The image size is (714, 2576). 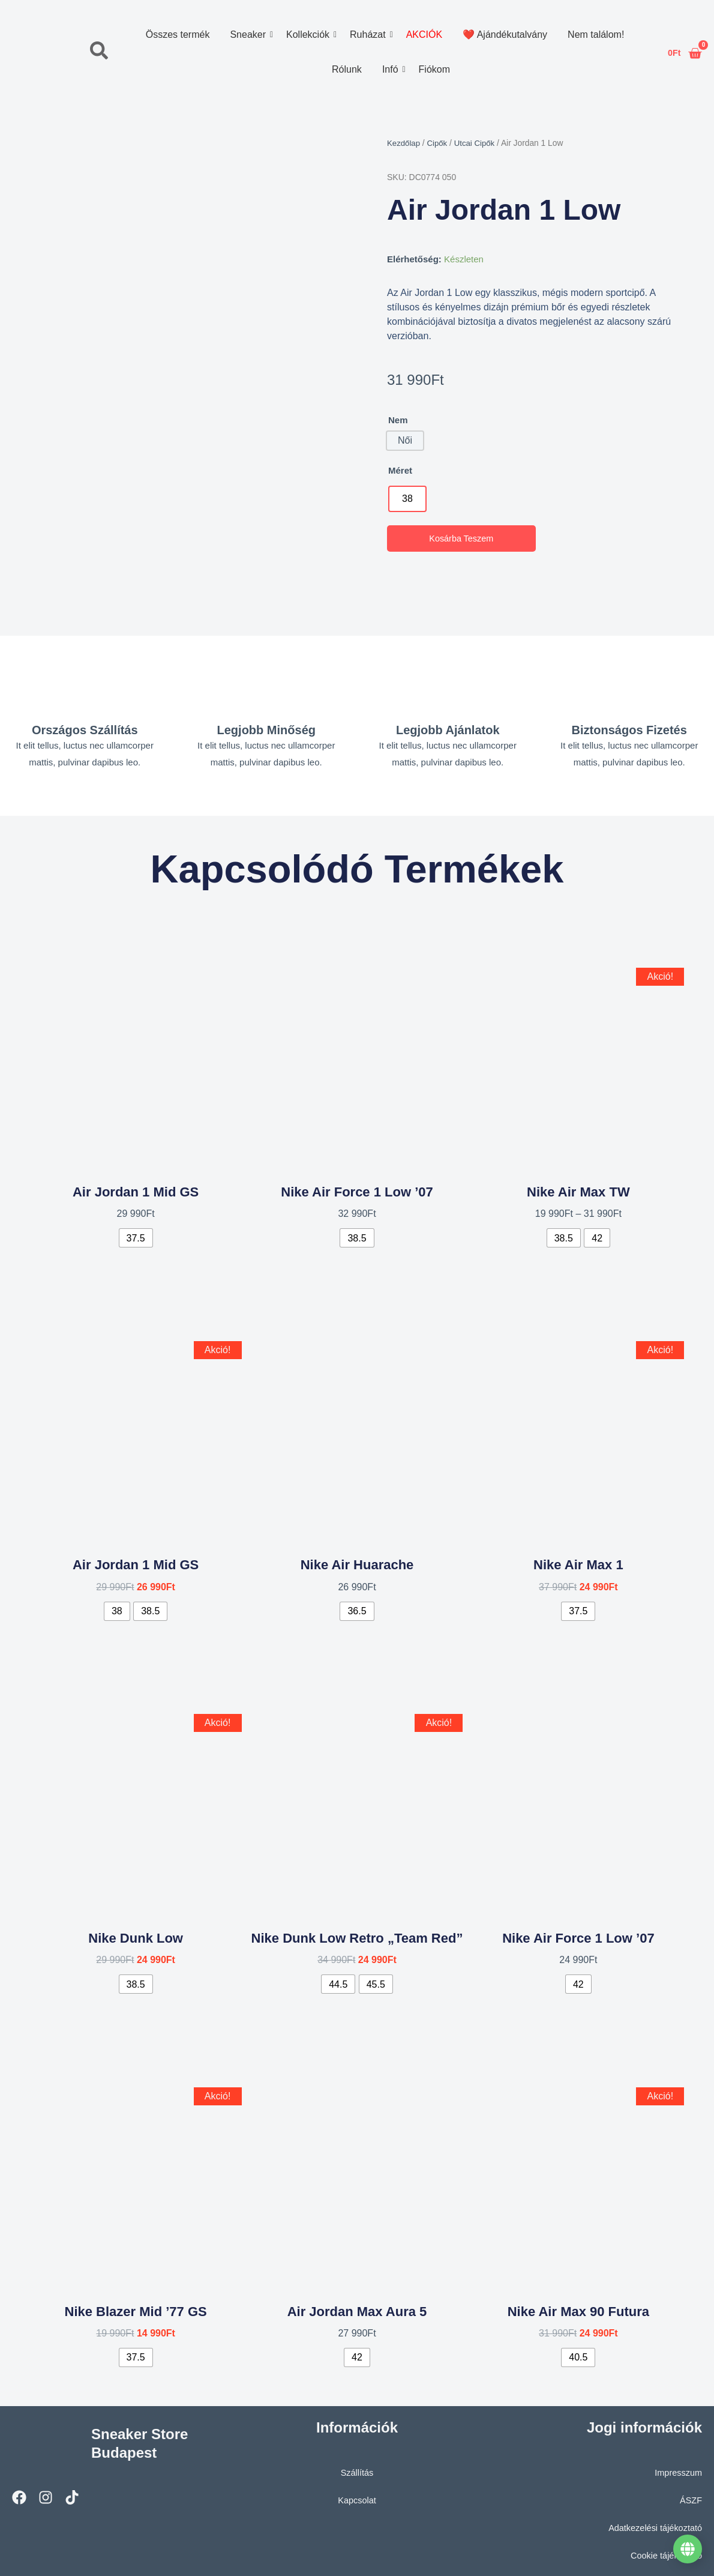 I want to click on Nem találom!, so click(x=596, y=34).